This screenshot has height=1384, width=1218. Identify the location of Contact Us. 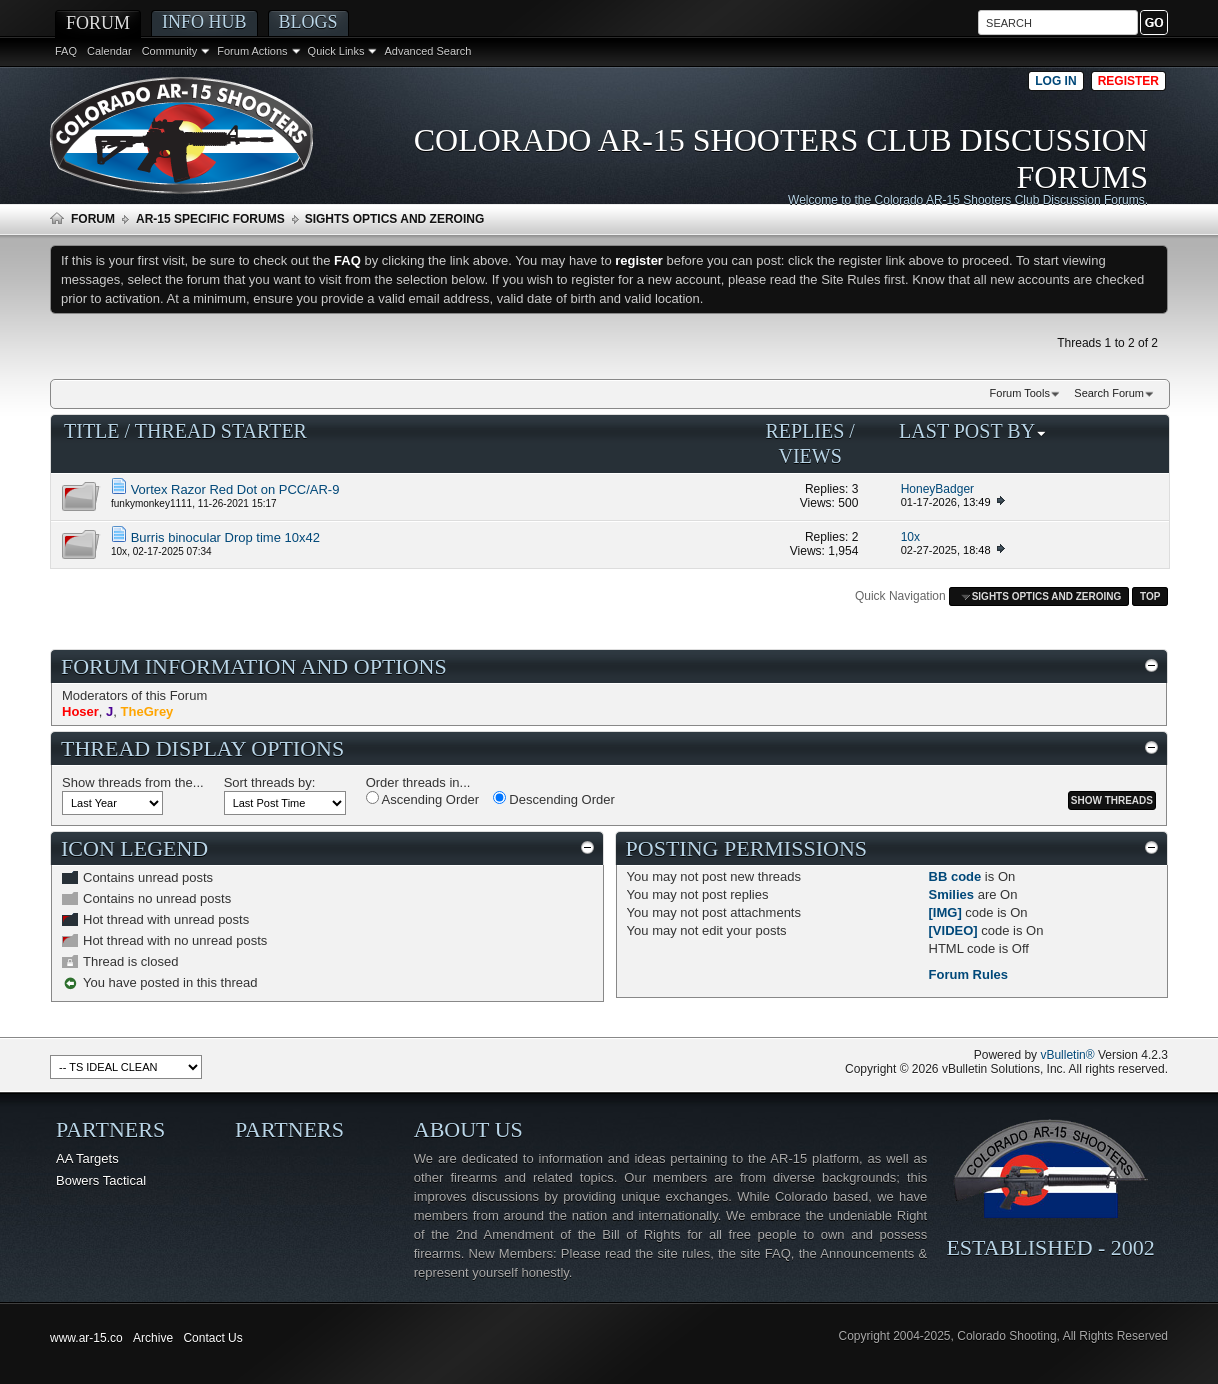
(212, 1338).